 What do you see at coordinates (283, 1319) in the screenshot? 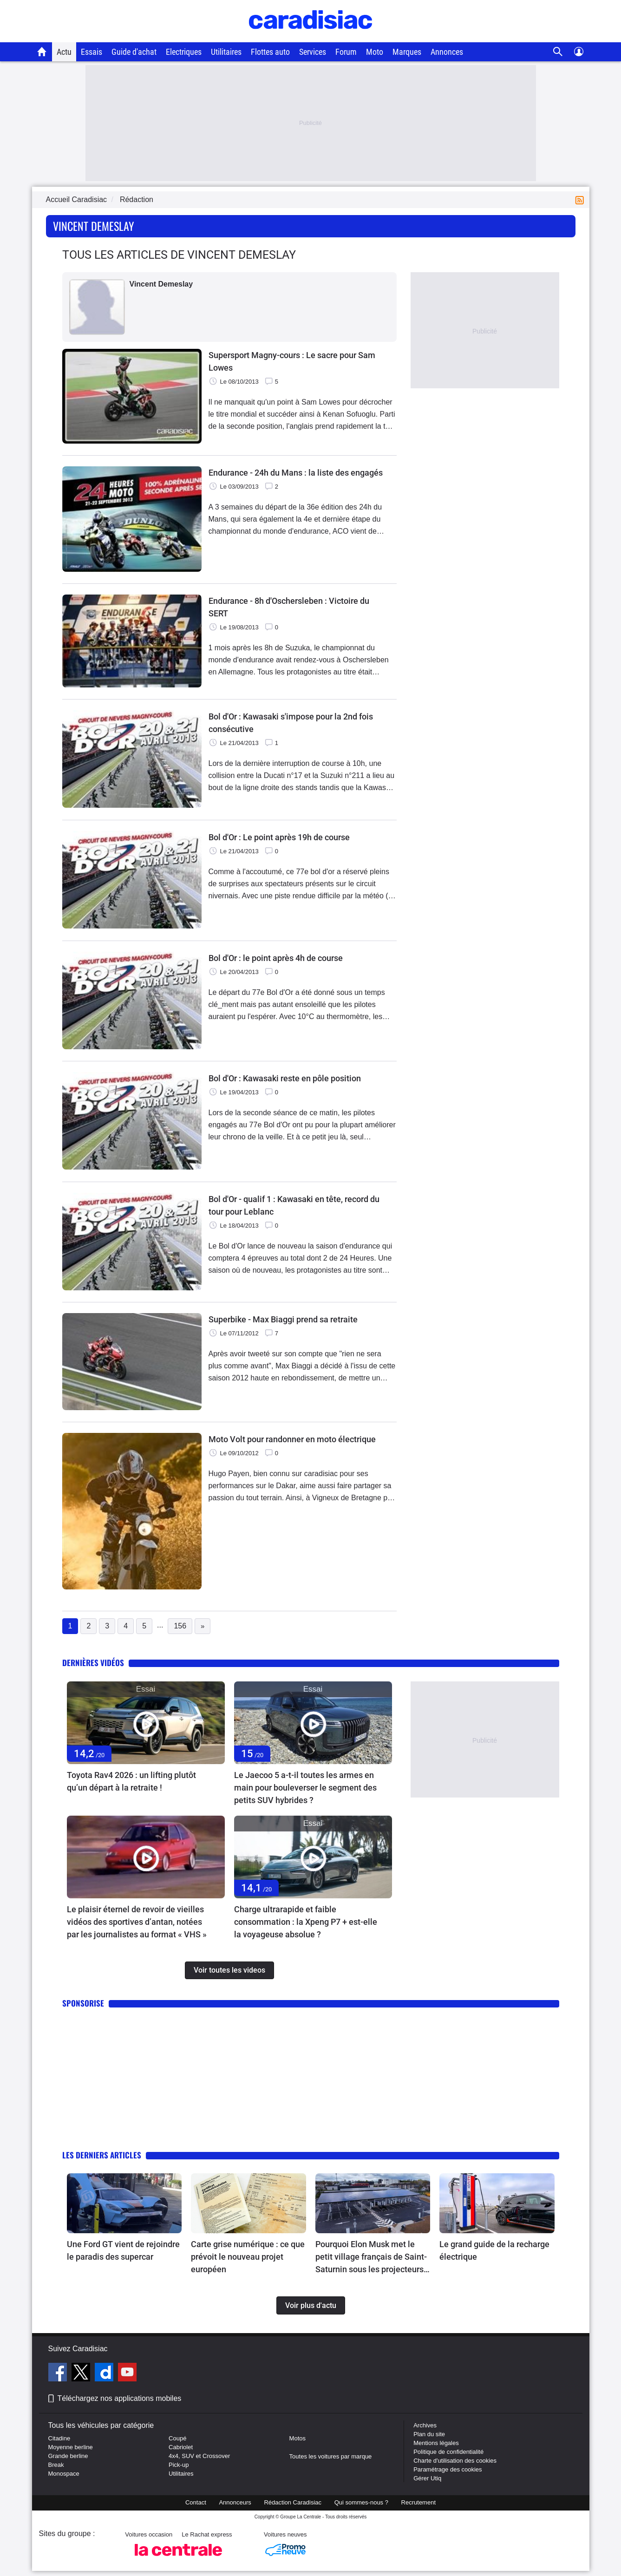
I see `Superbike - Max Biaggi prend sa retraite` at bounding box center [283, 1319].